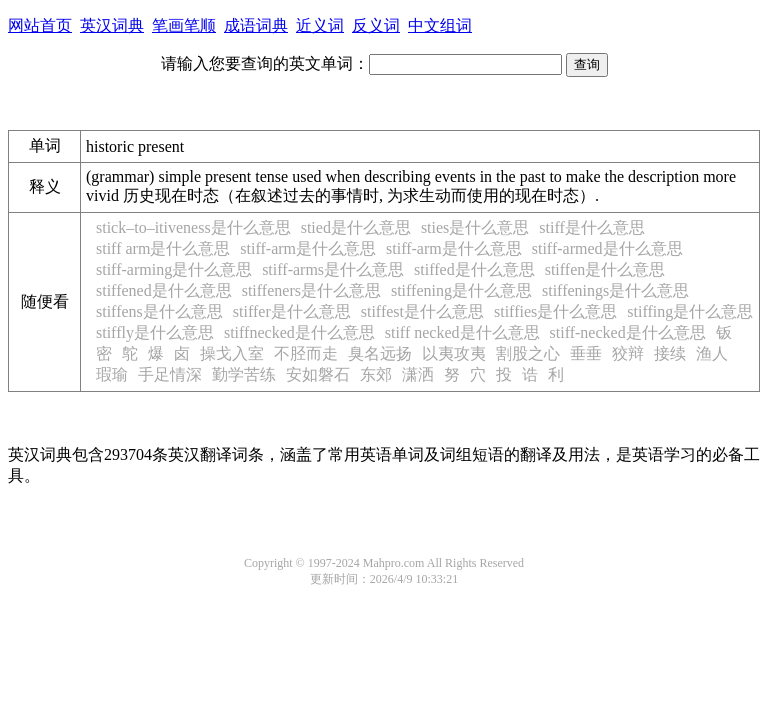 The image size is (768, 720). I want to click on stiffly是什么意思, so click(155, 332).